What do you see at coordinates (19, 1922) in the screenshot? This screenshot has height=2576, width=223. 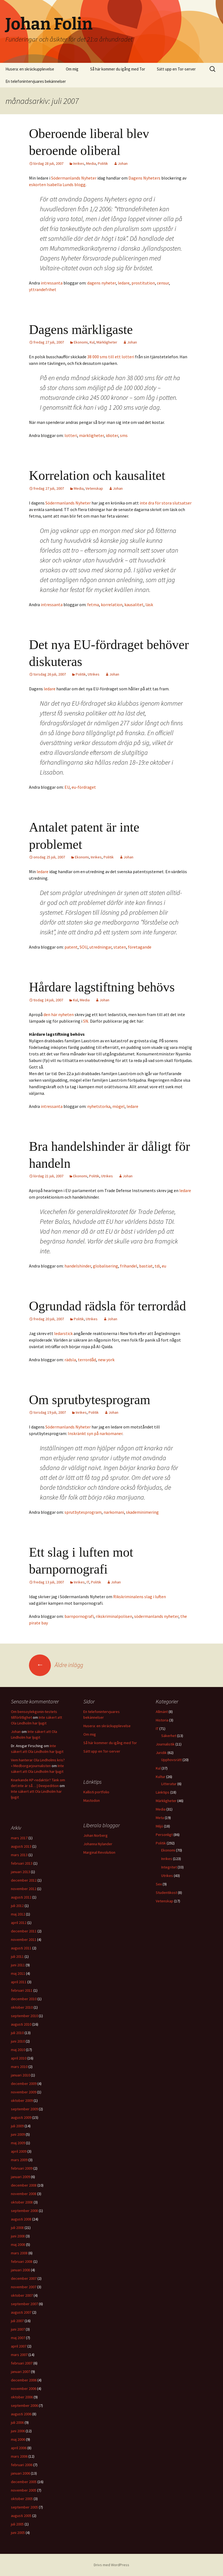 I see `april 2012` at bounding box center [19, 1922].